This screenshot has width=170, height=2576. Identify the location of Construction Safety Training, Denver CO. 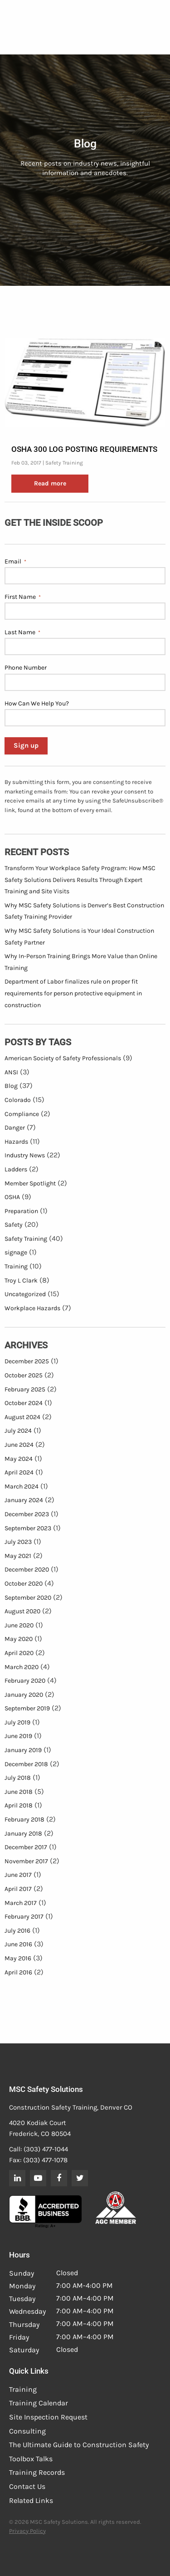
(70, 2107).